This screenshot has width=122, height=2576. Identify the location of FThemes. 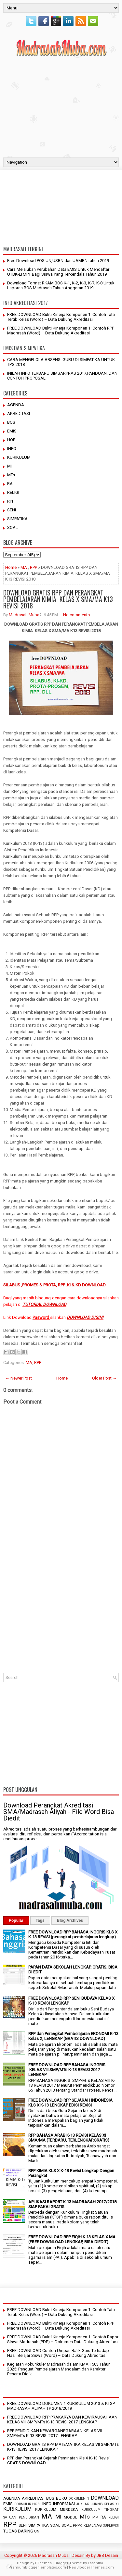
(43, 2563).